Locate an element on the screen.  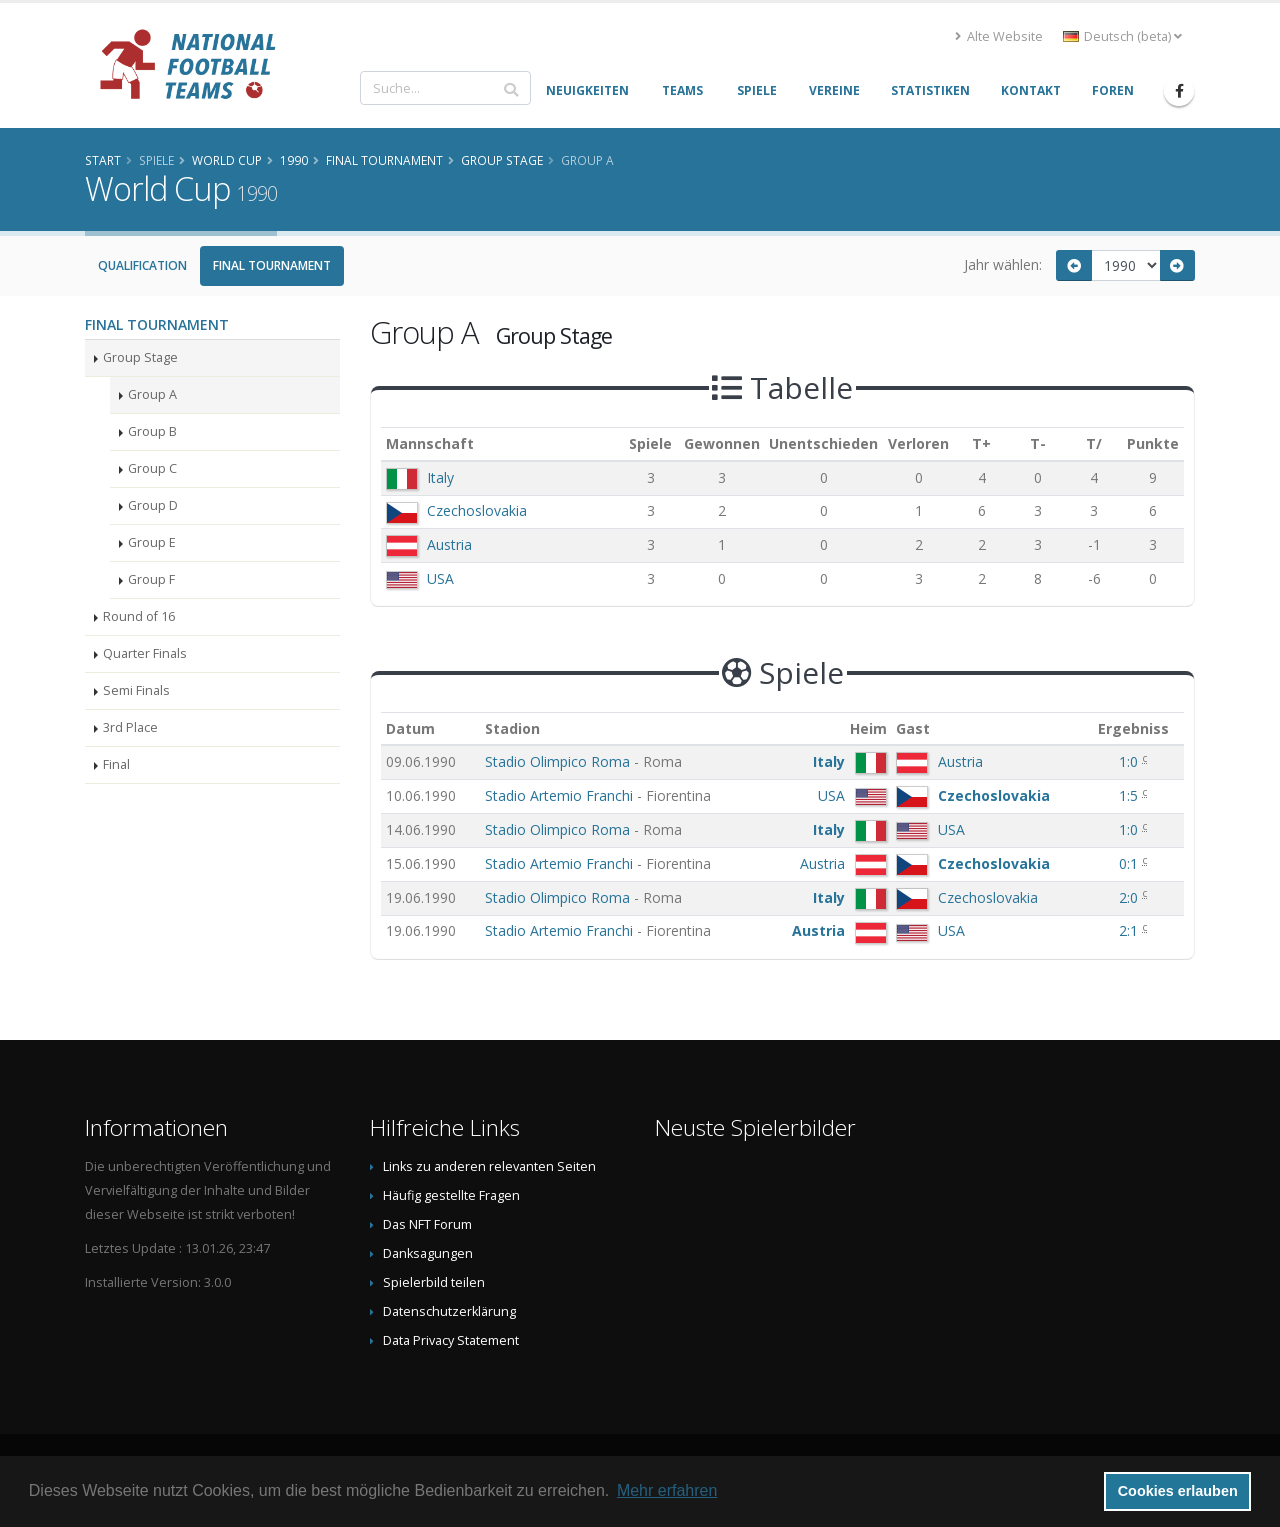
Häufig gestellte Fragen is located at coordinates (451, 1195).